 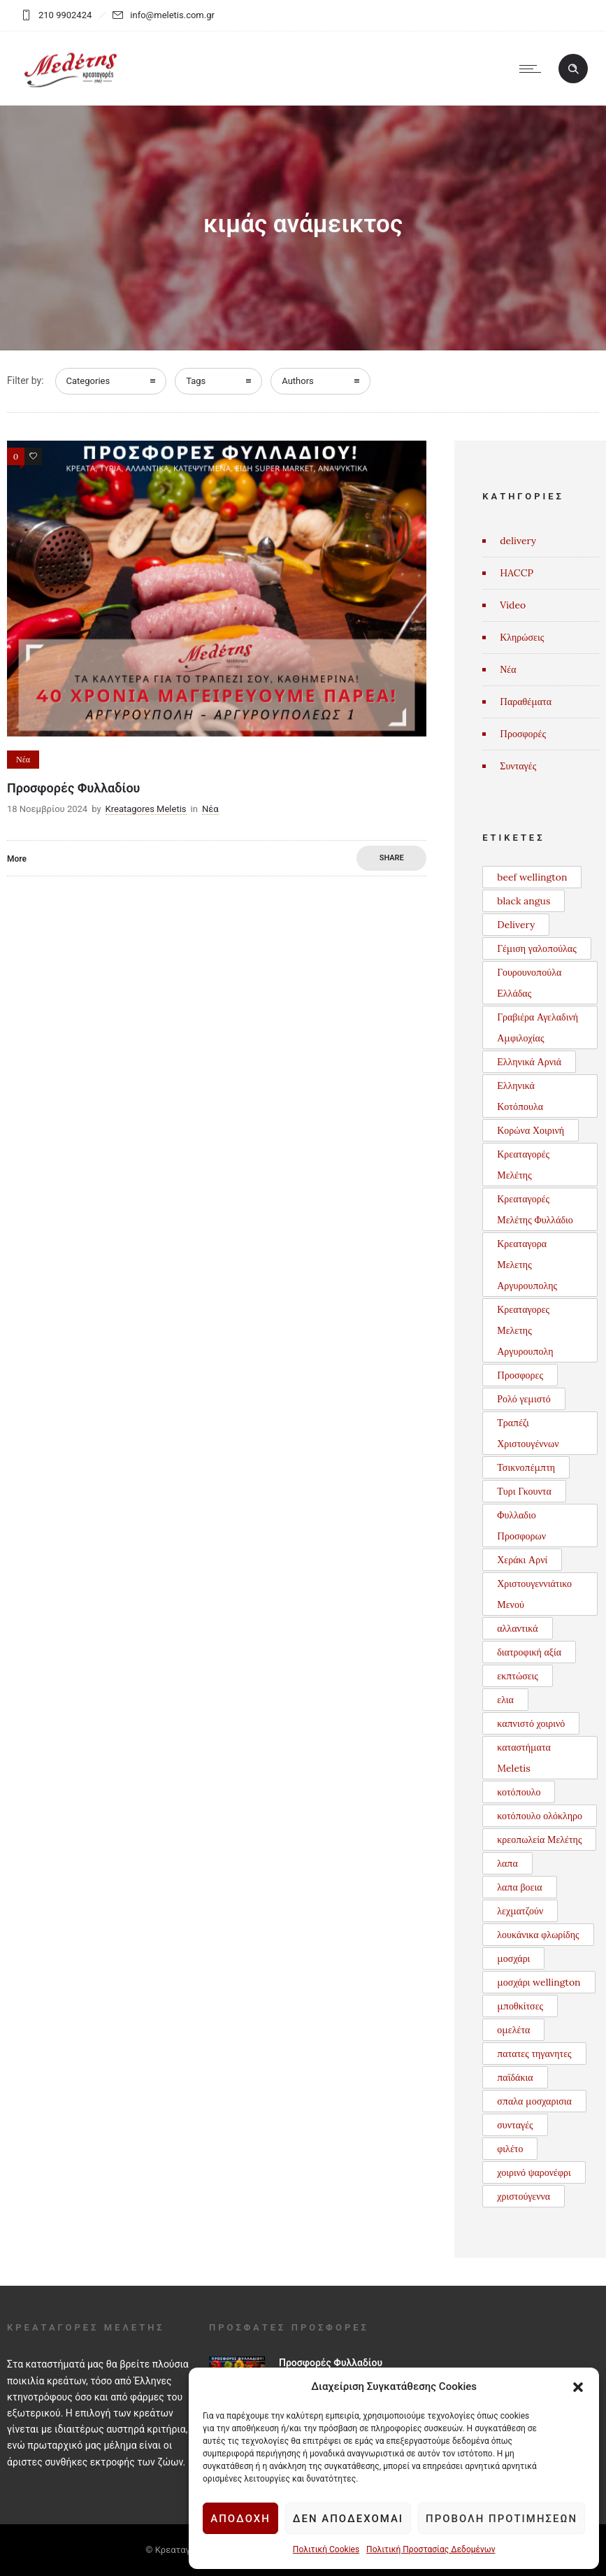 I want to click on Συνταγές, so click(x=518, y=766).